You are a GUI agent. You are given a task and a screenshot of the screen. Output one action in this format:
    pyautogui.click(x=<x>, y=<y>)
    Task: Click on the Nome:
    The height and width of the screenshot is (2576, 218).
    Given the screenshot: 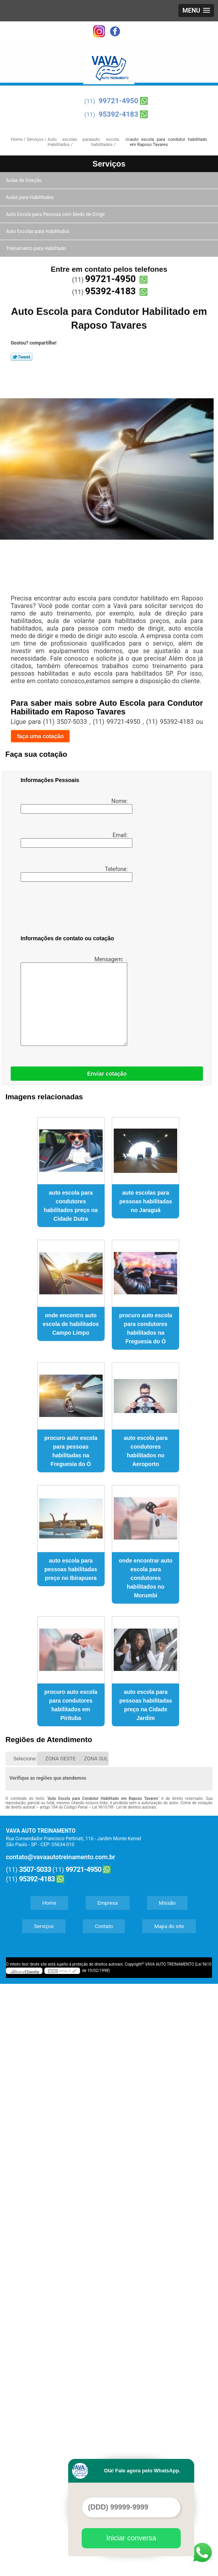 What is the action you would take?
    pyautogui.click(x=75, y=806)
    